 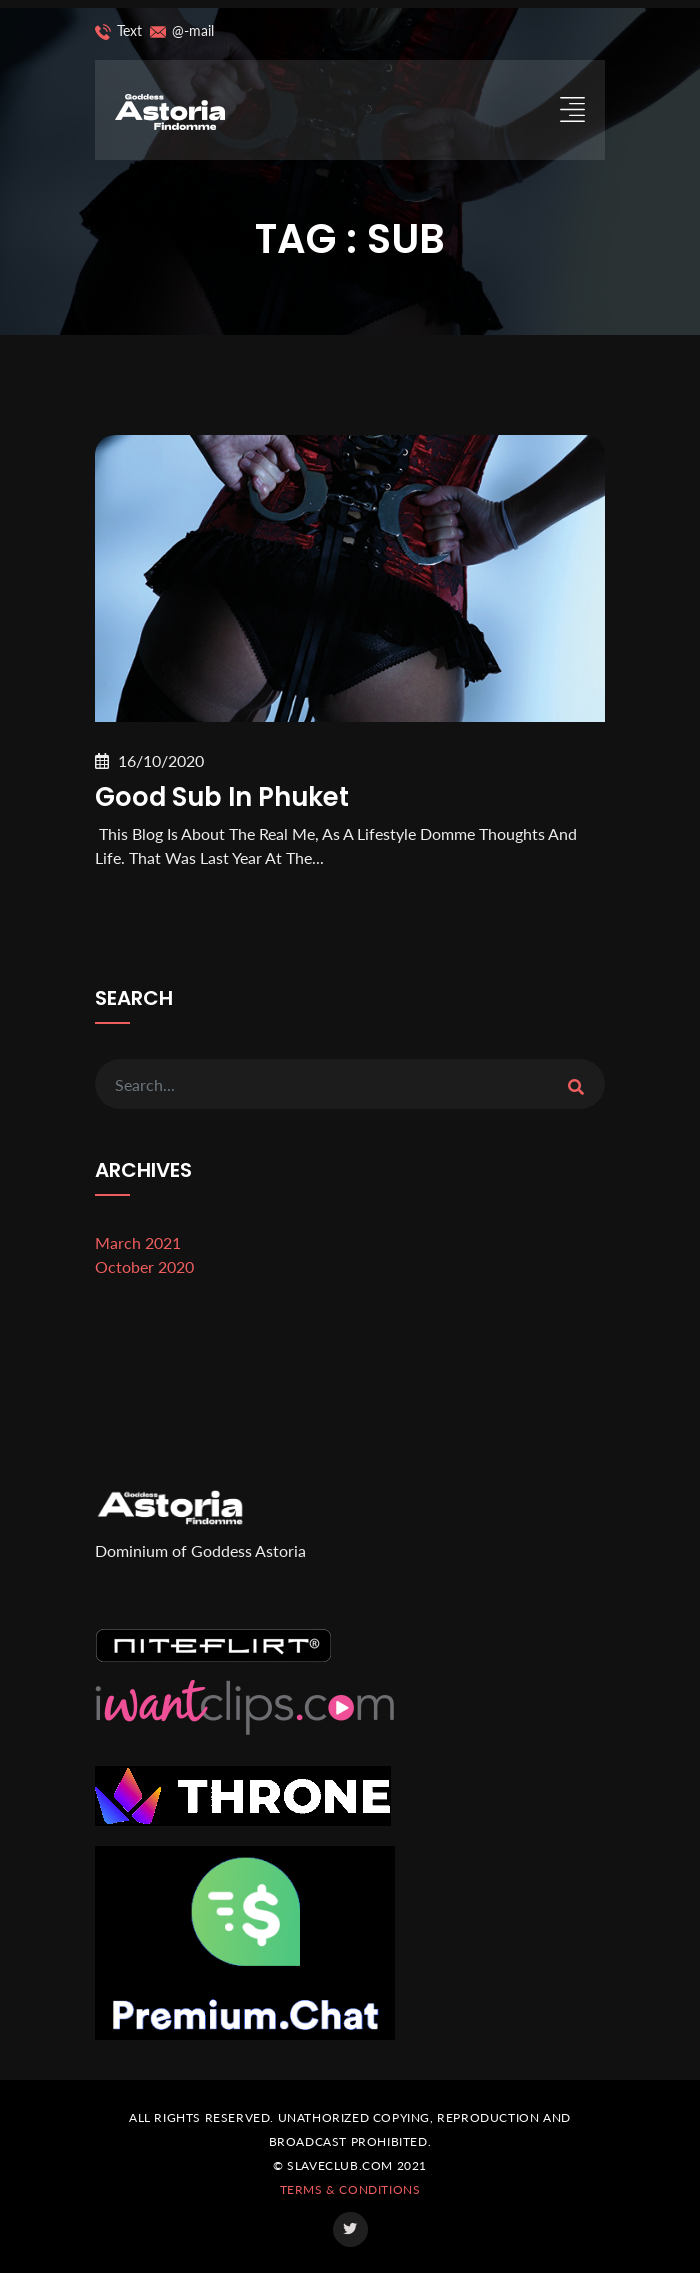 What do you see at coordinates (178, 31) in the screenshot?
I see `@-mail` at bounding box center [178, 31].